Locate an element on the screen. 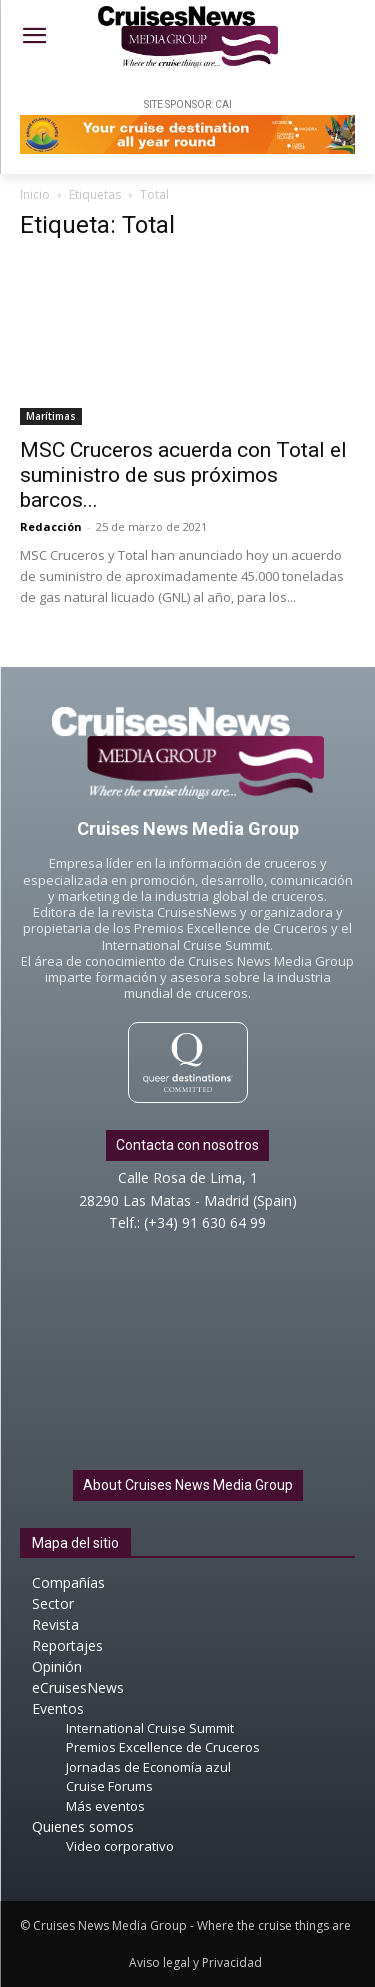  Contacta con nosotros is located at coordinates (187, 1145).